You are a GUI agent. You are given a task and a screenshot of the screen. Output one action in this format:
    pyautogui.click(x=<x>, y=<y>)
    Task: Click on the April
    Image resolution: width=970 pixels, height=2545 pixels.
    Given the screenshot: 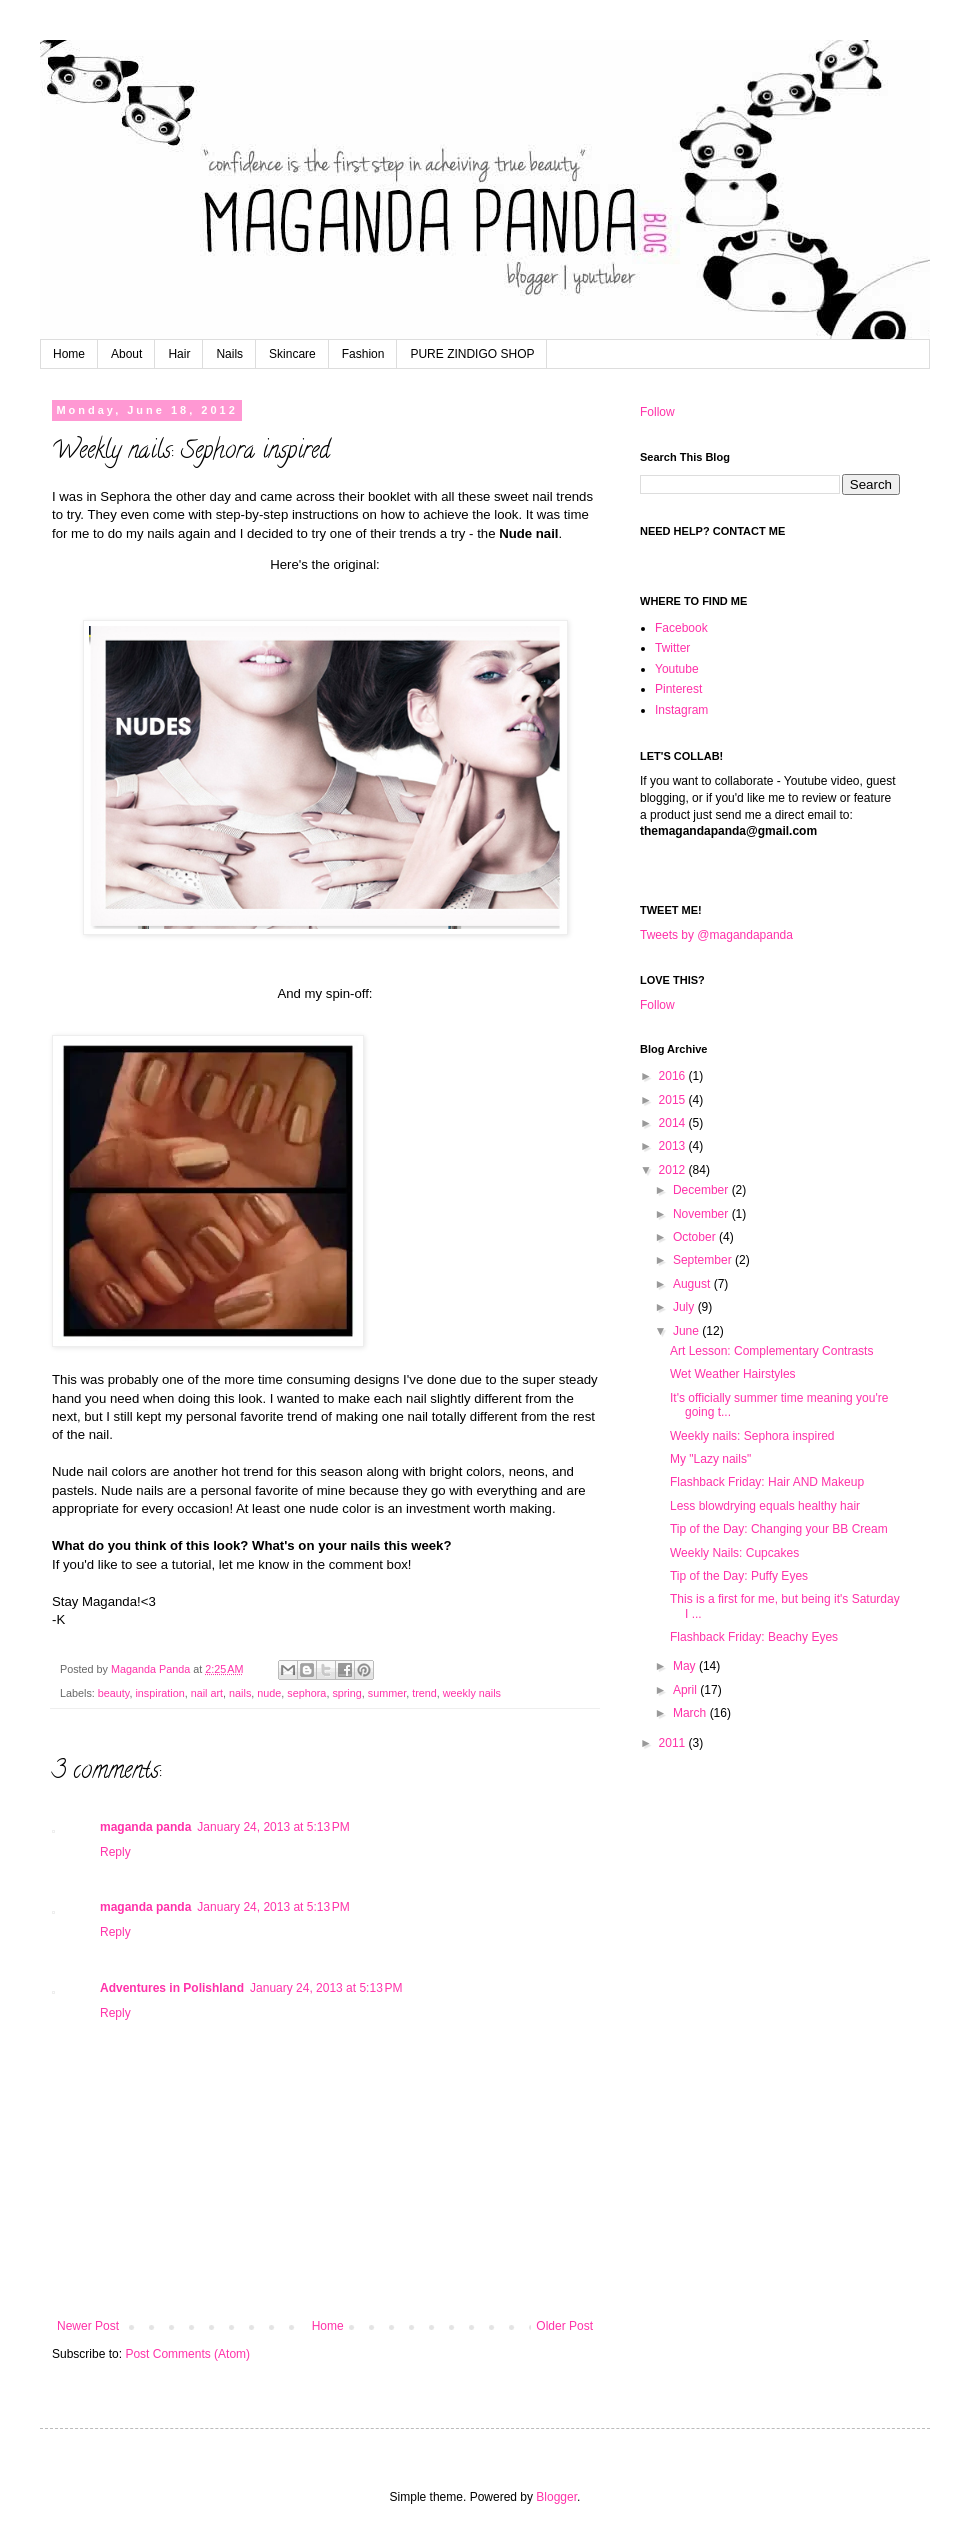 What is the action you would take?
    pyautogui.click(x=686, y=1690)
    